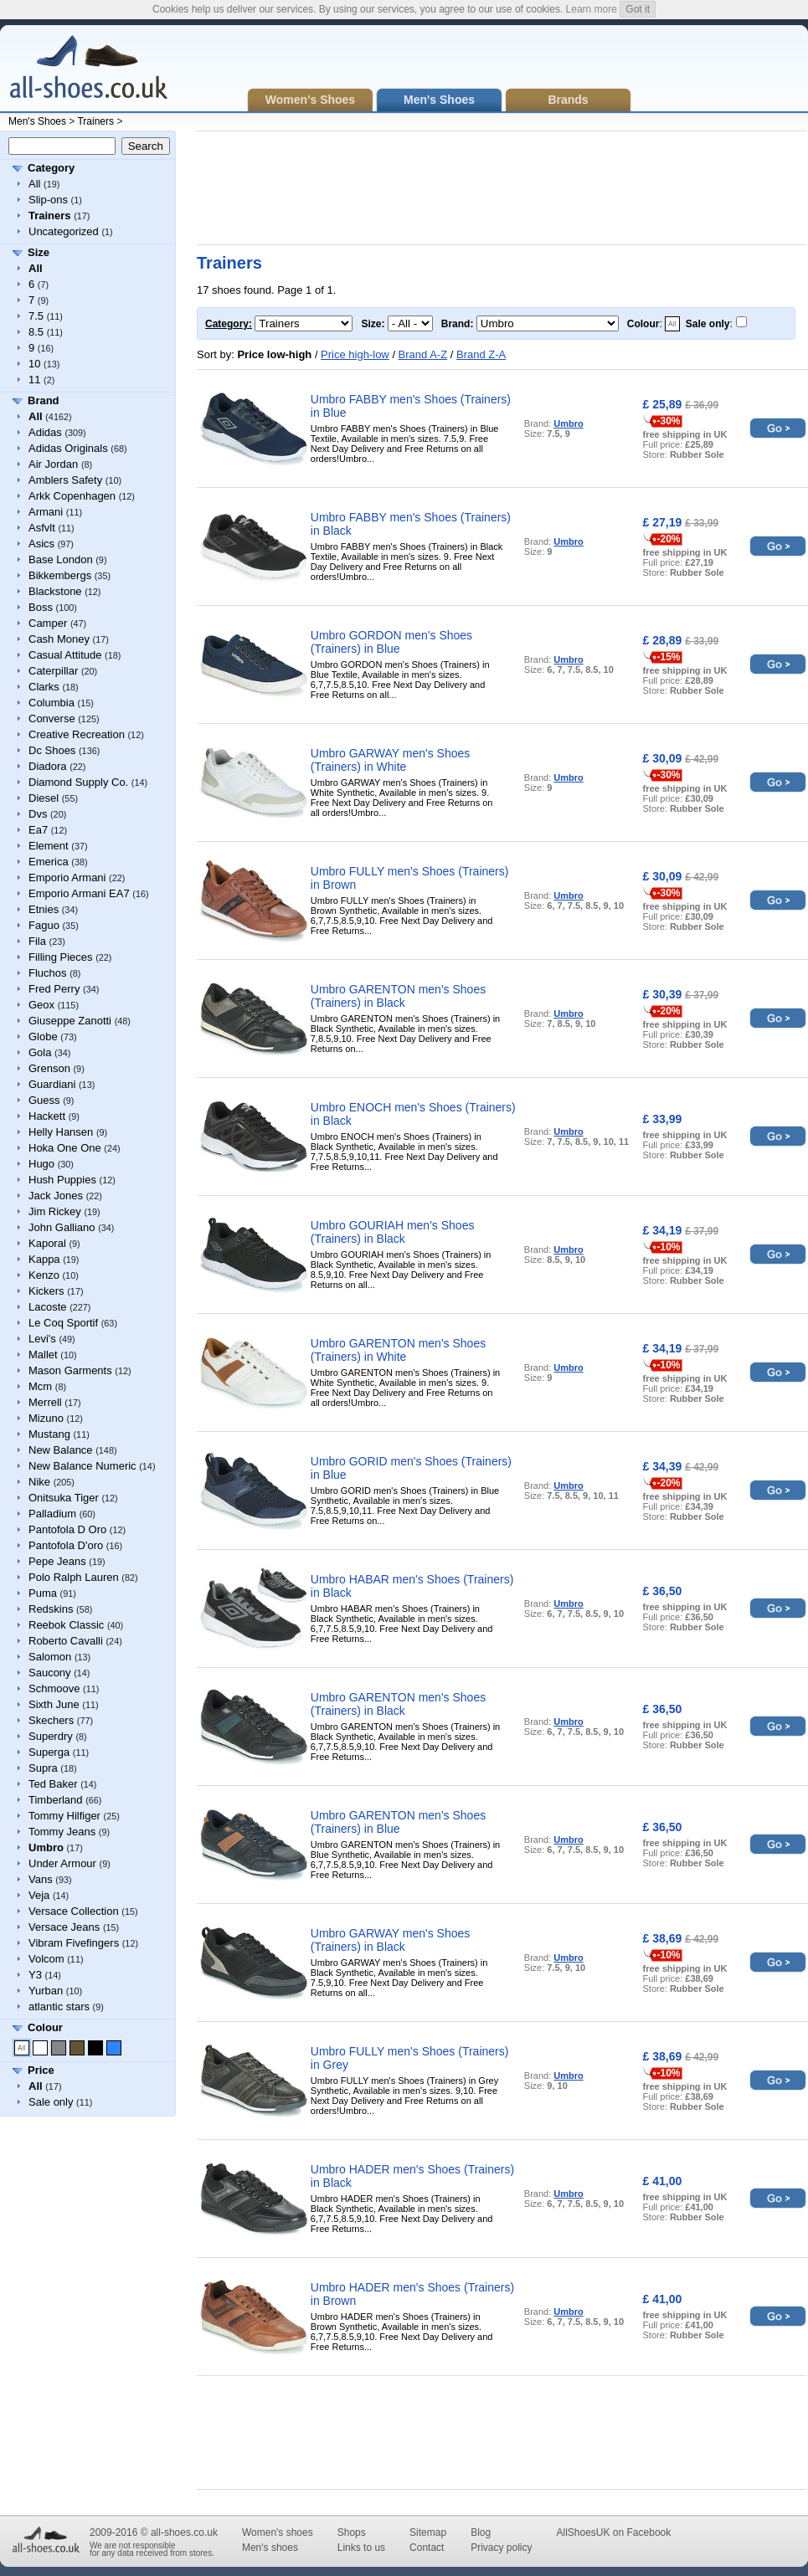 The height and width of the screenshot is (2576, 808). What do you see at coordinates (67, 877) in the screenshot?
I see `Emporio Armani` at bounding box center [67, 877].